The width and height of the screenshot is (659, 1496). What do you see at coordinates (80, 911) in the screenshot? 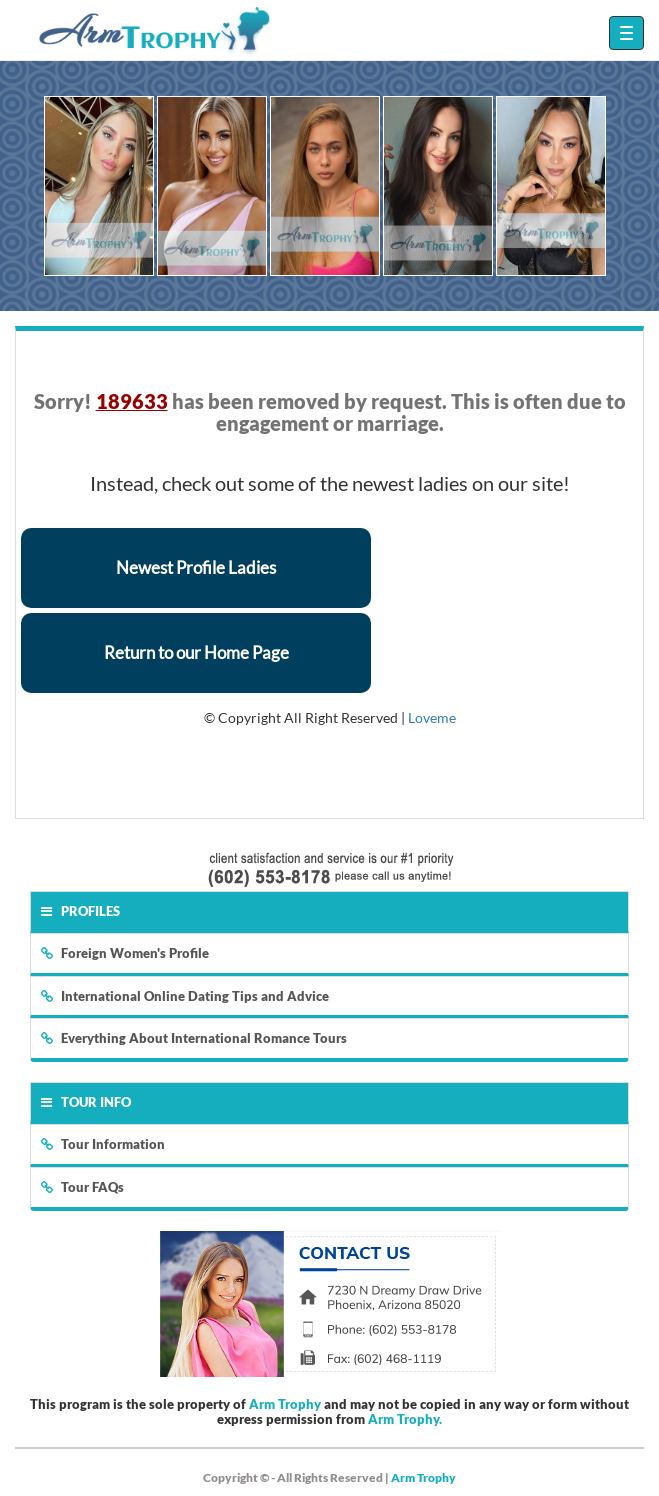
I see `Profiles` at bounding box center [80, 911].